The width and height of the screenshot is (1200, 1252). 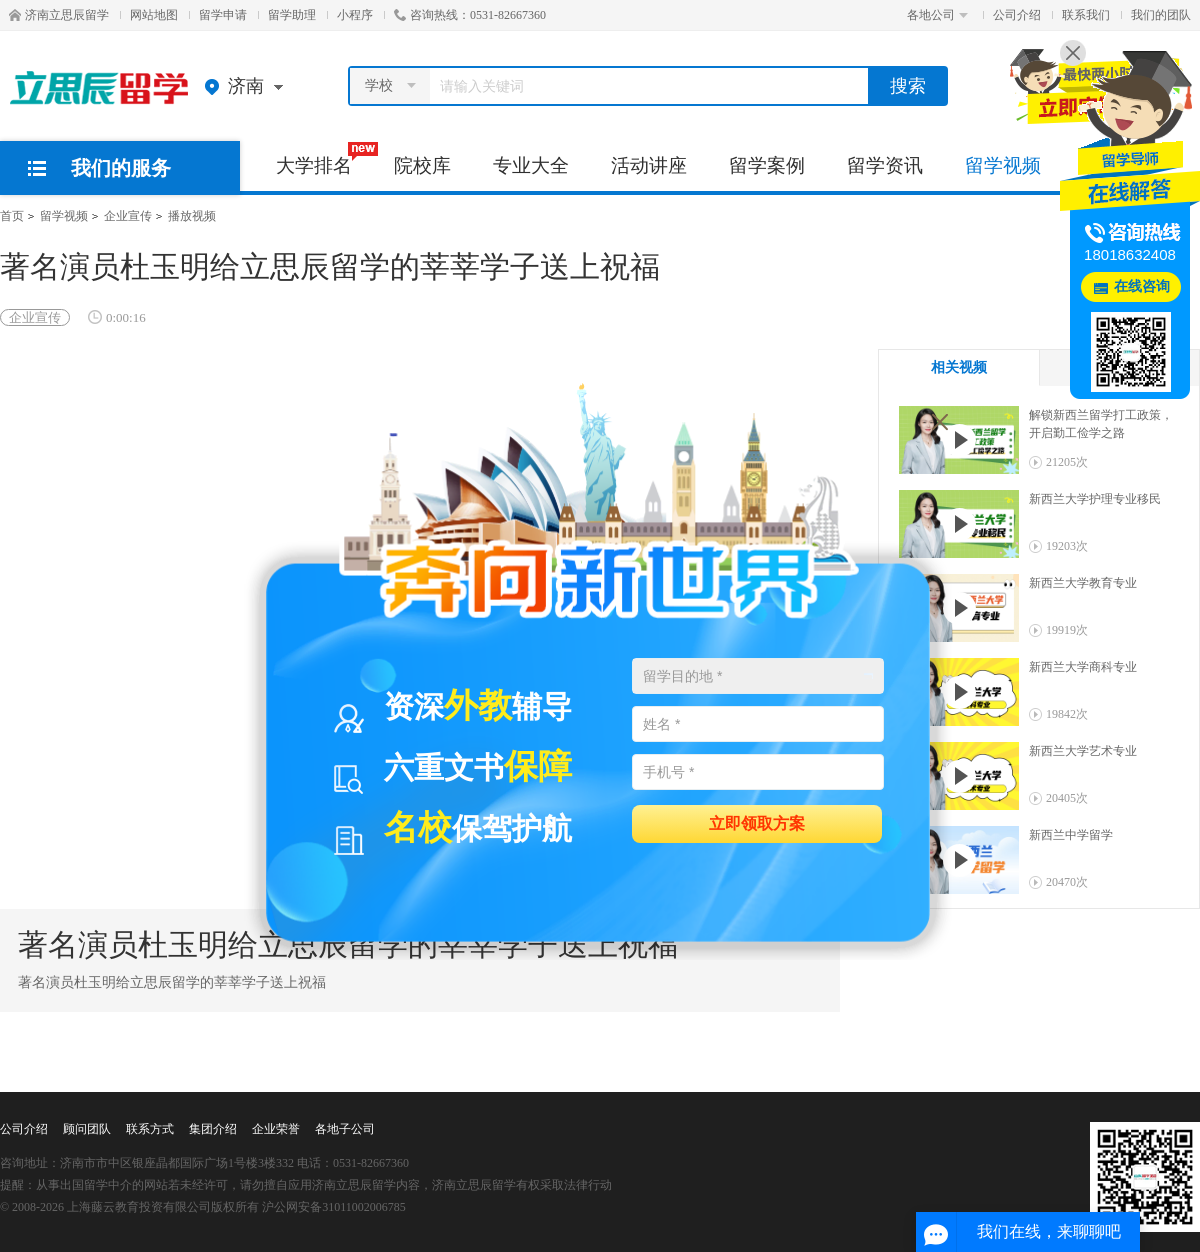 I want to click on 活动讲座, so click(x=649, y=165).